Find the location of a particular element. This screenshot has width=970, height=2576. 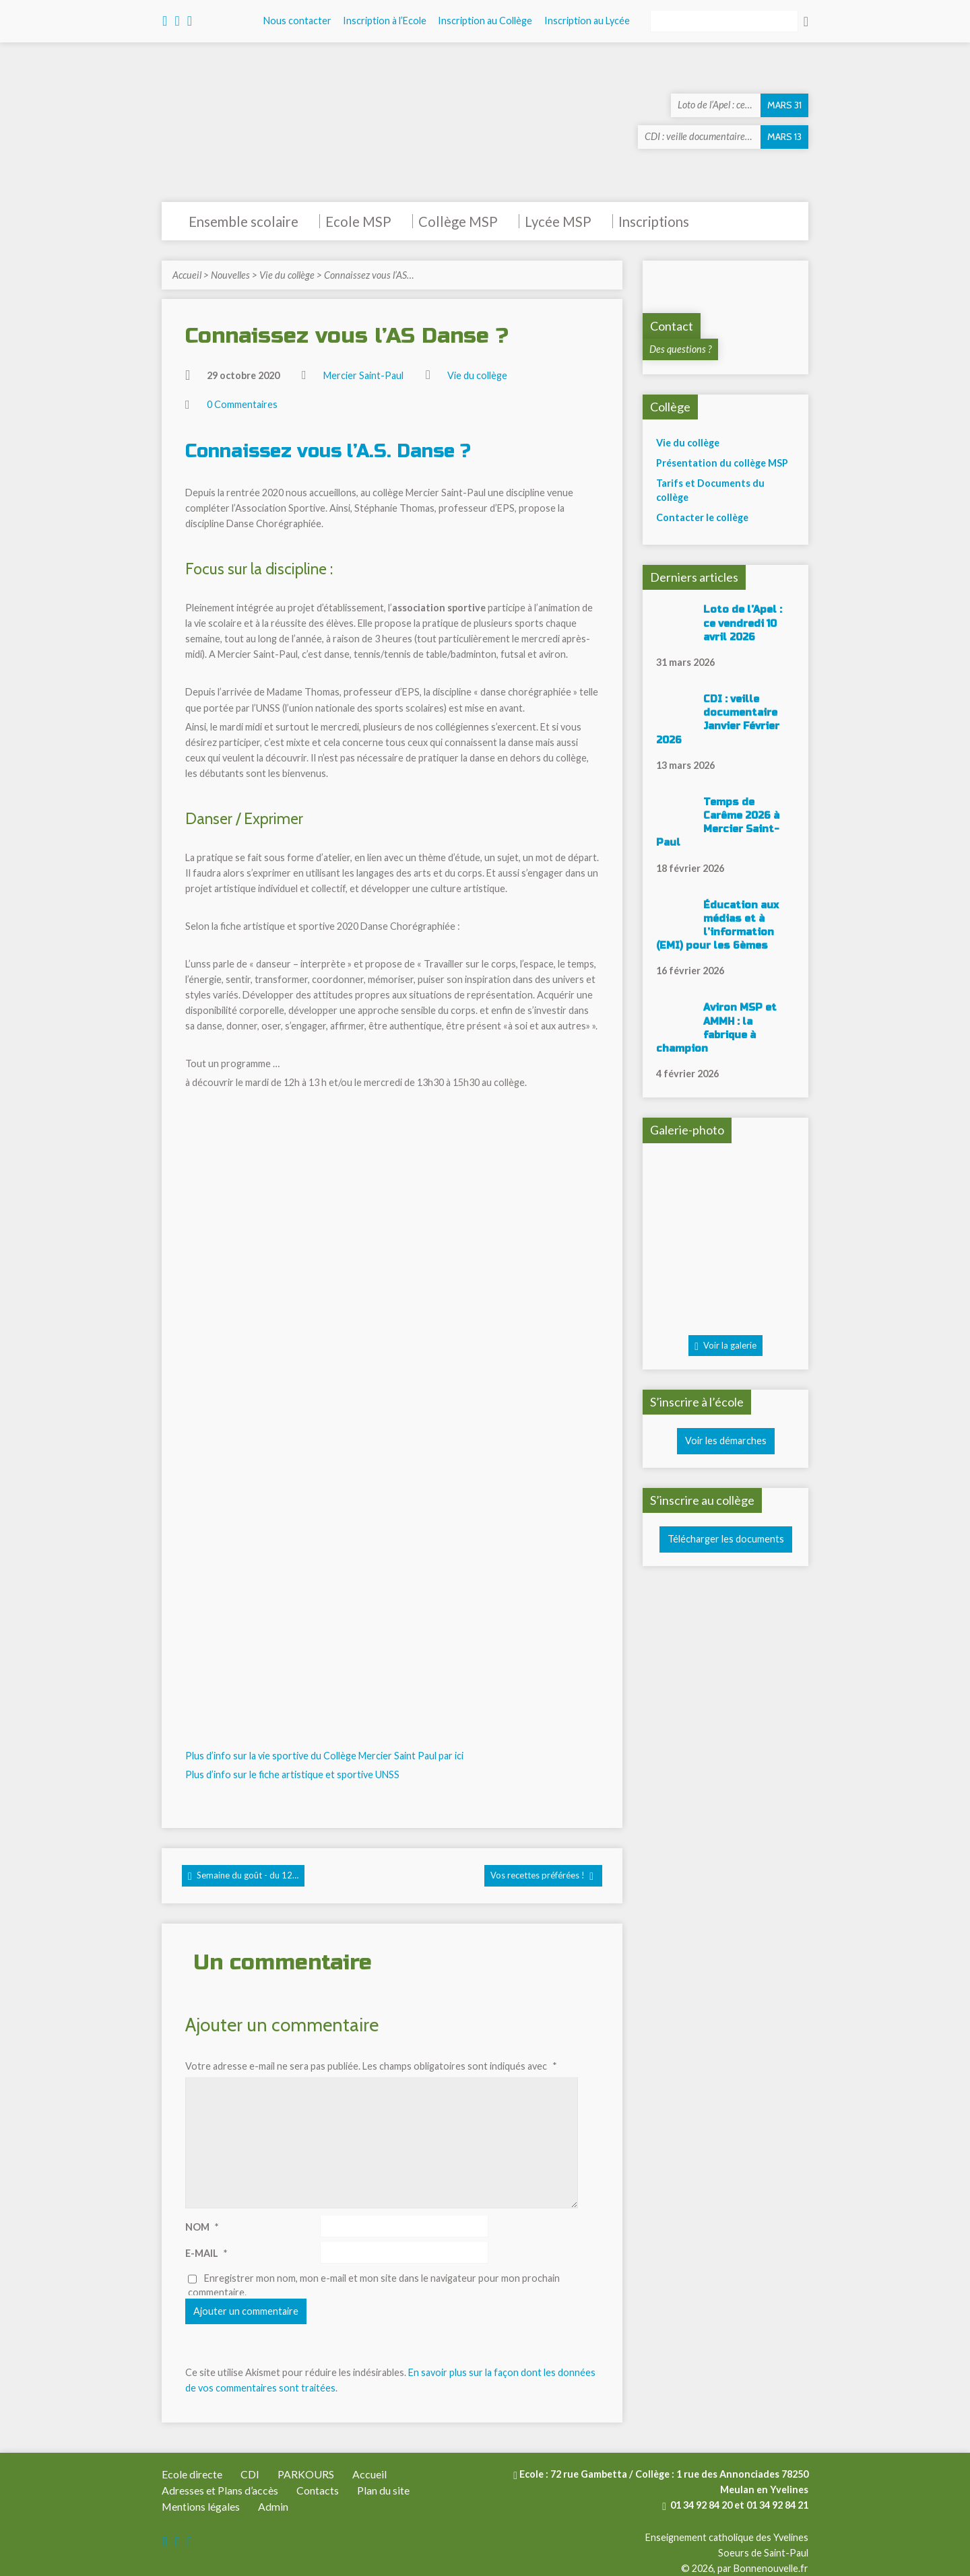

Soeurs de Saint-Paul is located at coordinates (763, 2552).